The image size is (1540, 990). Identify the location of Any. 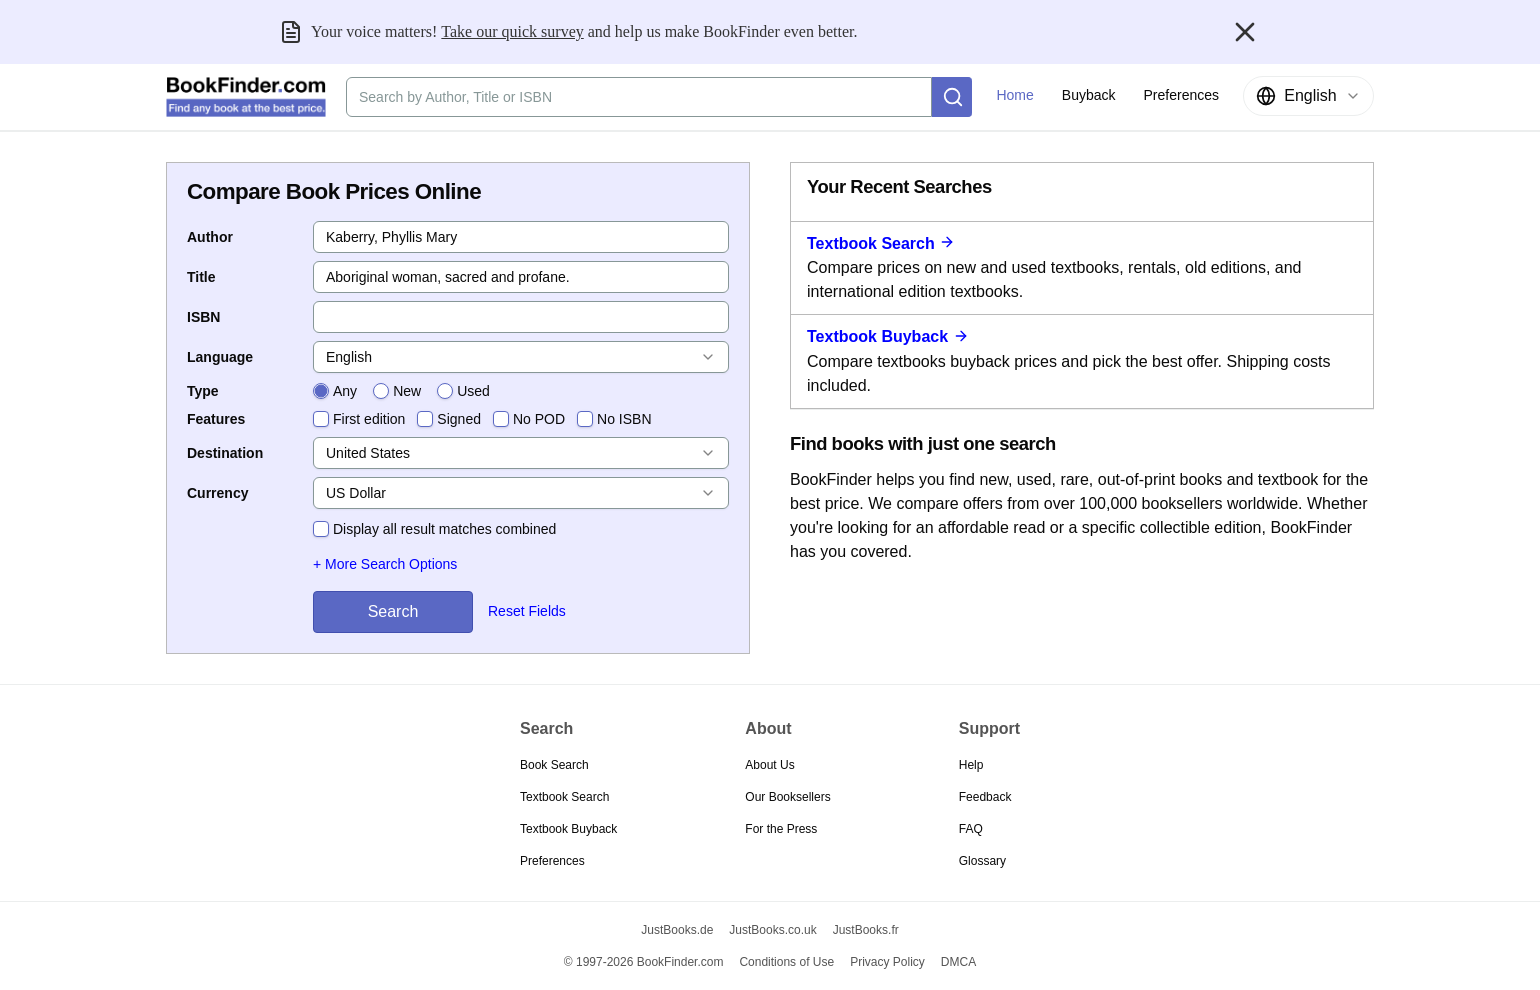
(345, 391).